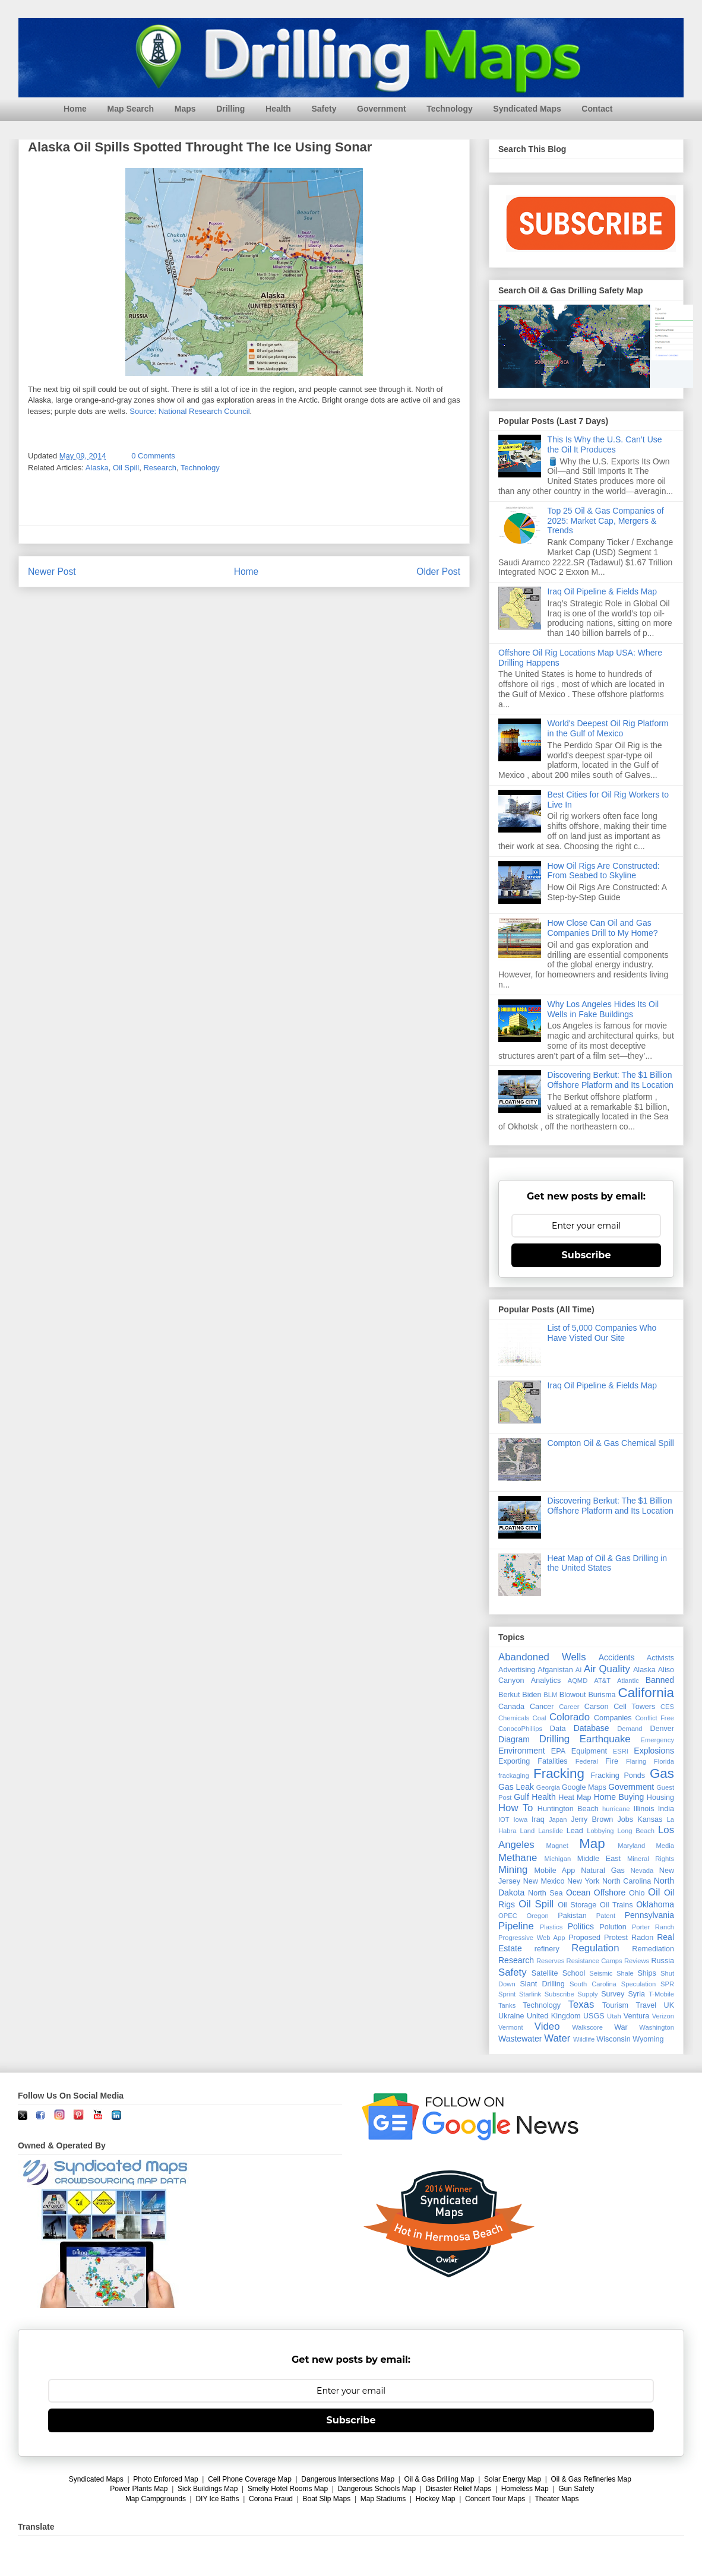 This screenshot has width=702, height=2576. What do you see at coordinates (514, 1761) in the screenshot?
I see `Exporting` at bounding box center [514, 1761].